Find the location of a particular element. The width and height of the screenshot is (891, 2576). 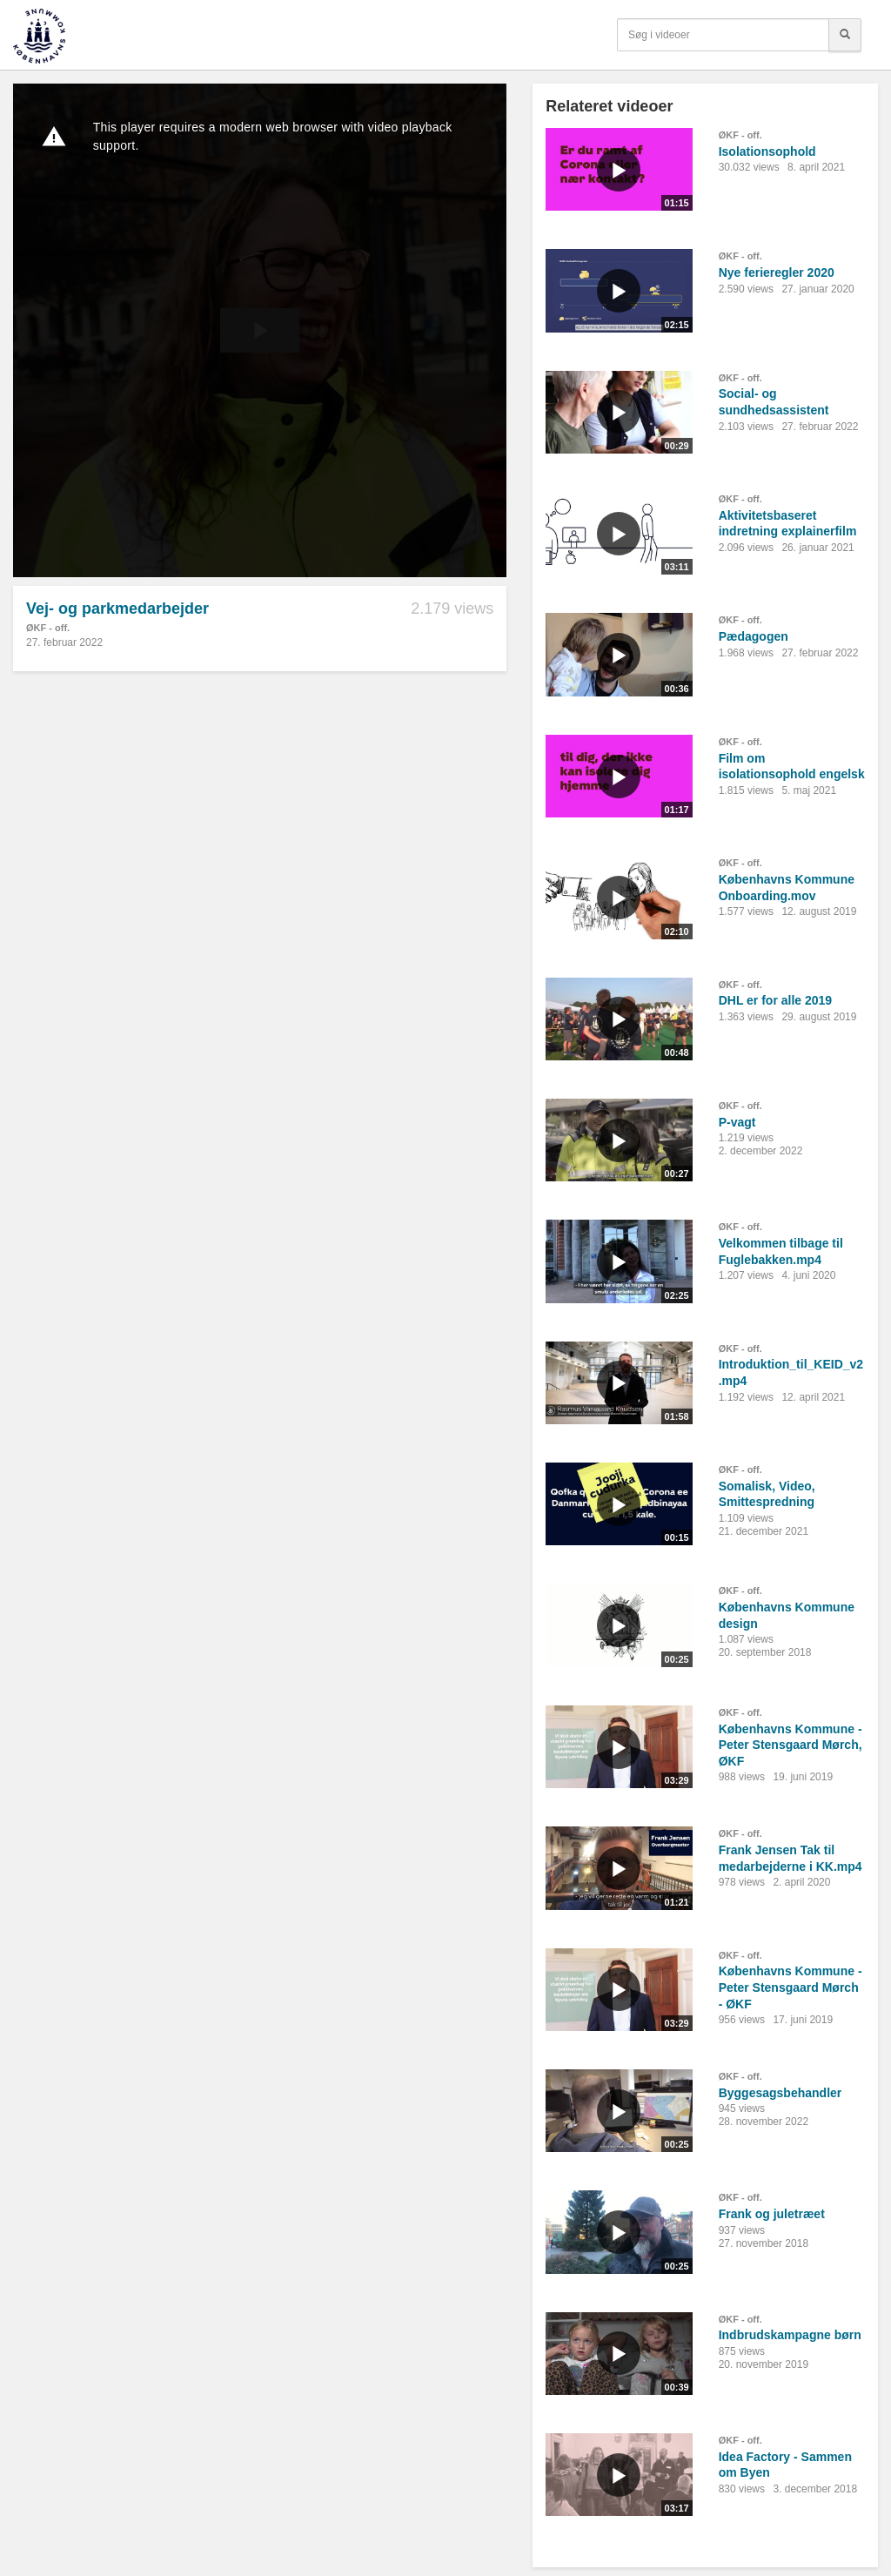

Byggesagsbehandler is located at coordinates (780, 2093).